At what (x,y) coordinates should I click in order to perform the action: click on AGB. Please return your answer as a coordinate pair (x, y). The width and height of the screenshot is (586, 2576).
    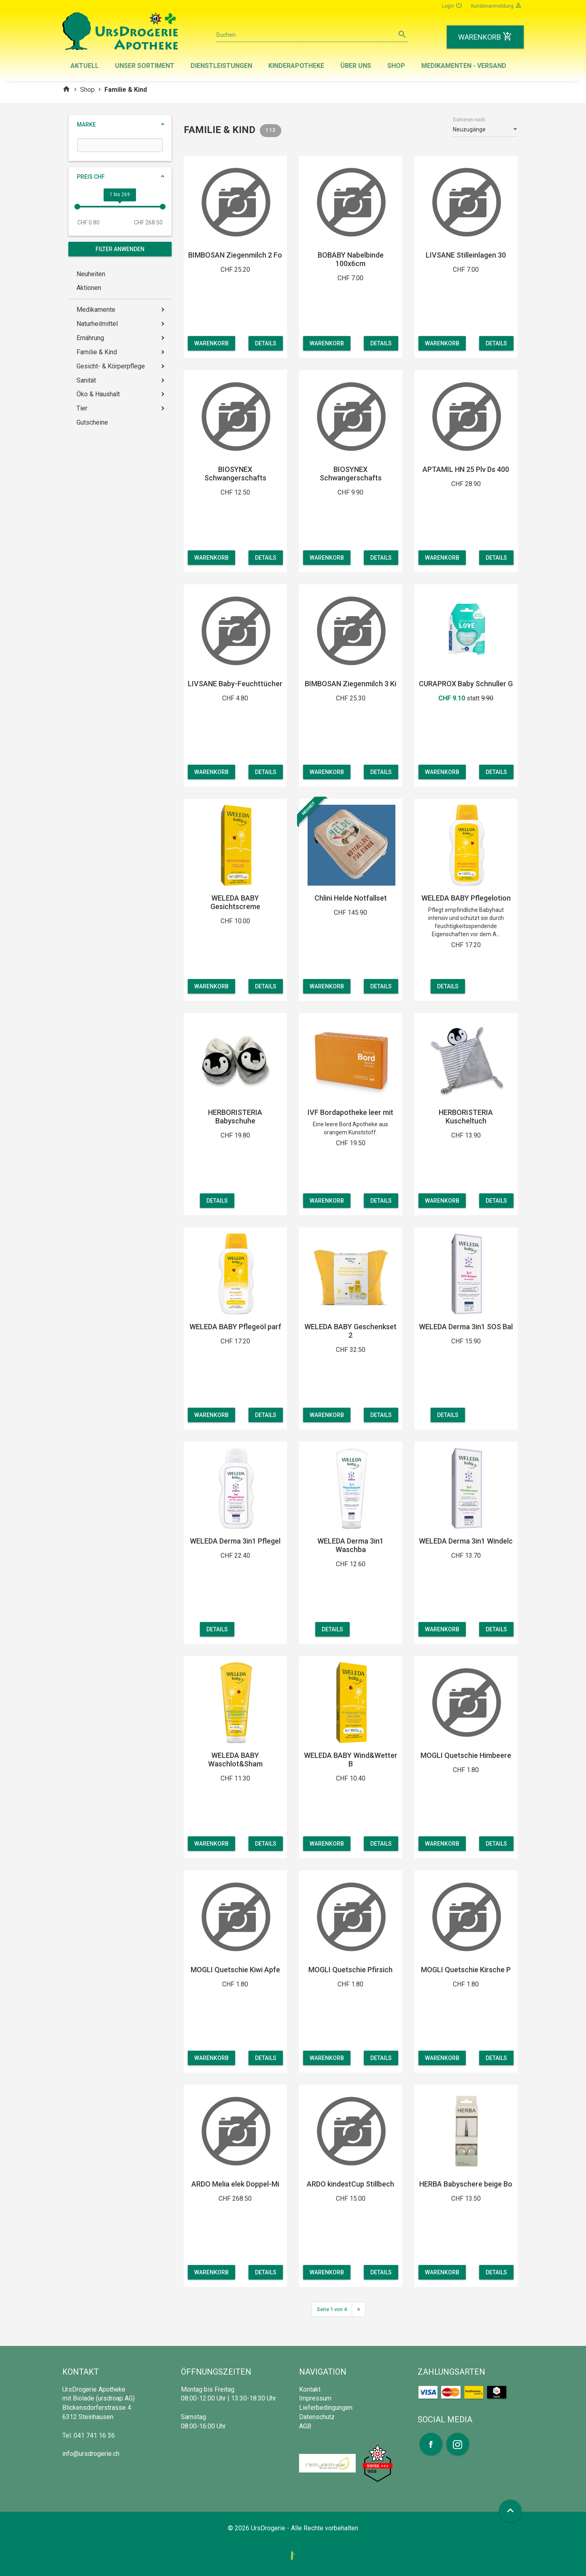
    Looking at the image, I should click on (305, 2426).